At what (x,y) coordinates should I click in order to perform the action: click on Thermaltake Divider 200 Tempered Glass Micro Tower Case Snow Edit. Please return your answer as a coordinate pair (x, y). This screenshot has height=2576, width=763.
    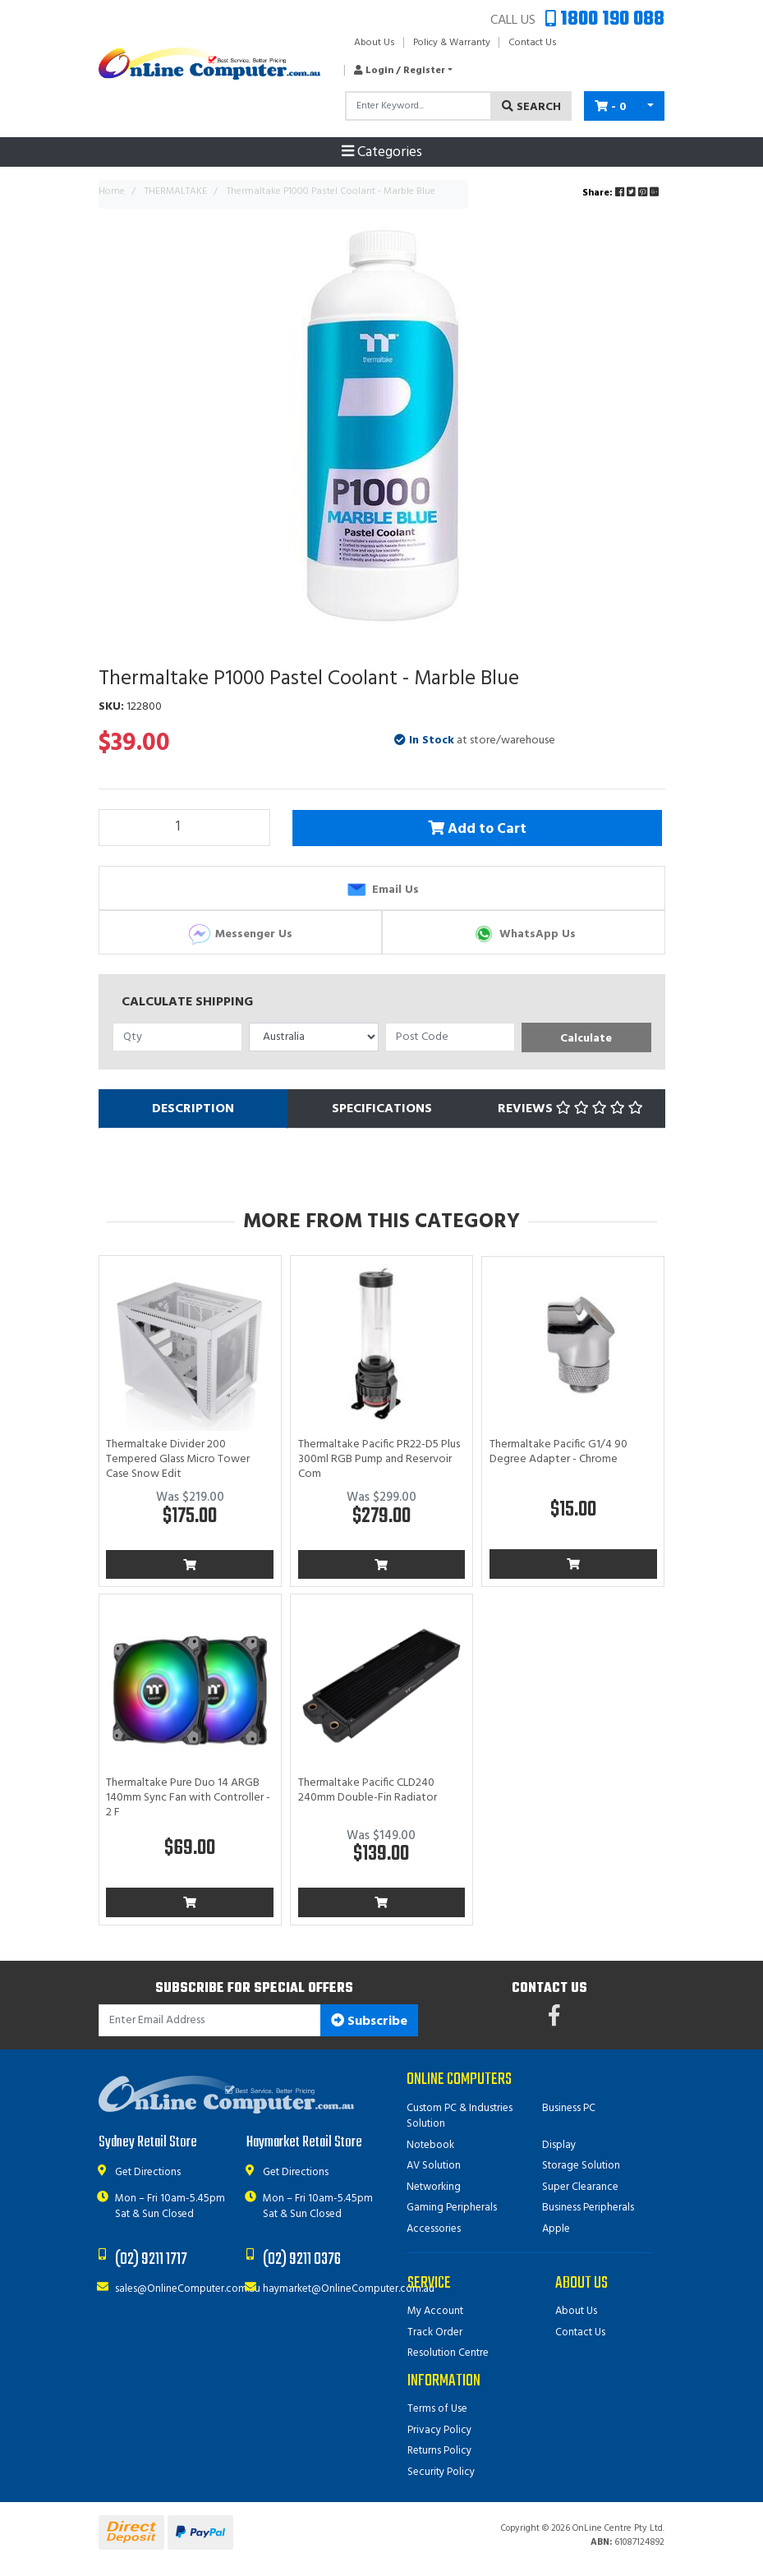
    Looking at the image, I should click on (178, 1459).